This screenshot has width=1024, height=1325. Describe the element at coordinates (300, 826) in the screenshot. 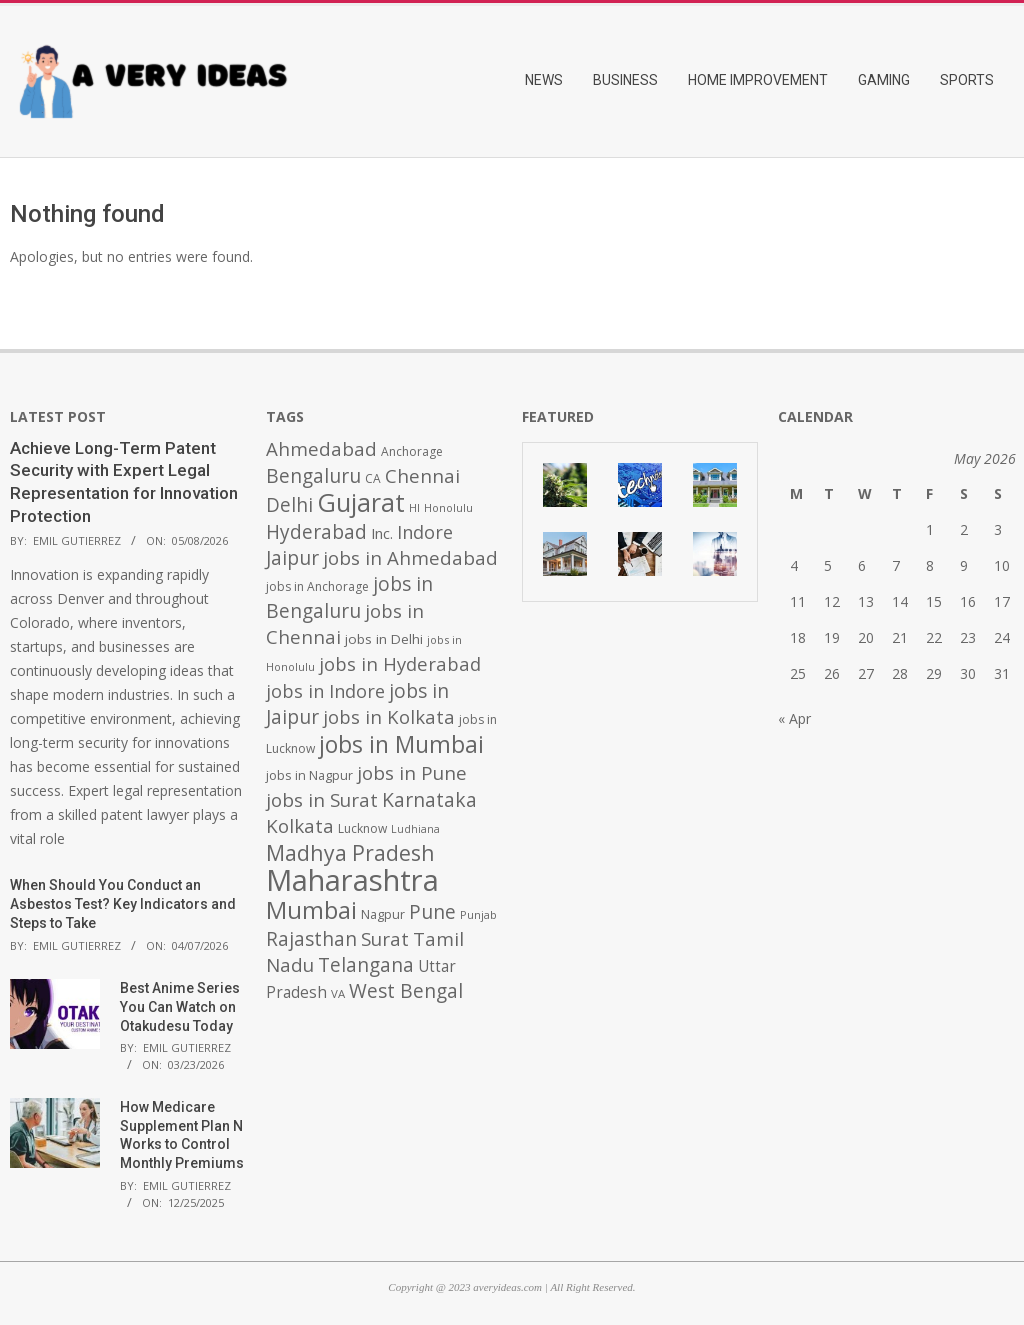

I see `Kolkata [Kolkata (982 items)]` at that location.